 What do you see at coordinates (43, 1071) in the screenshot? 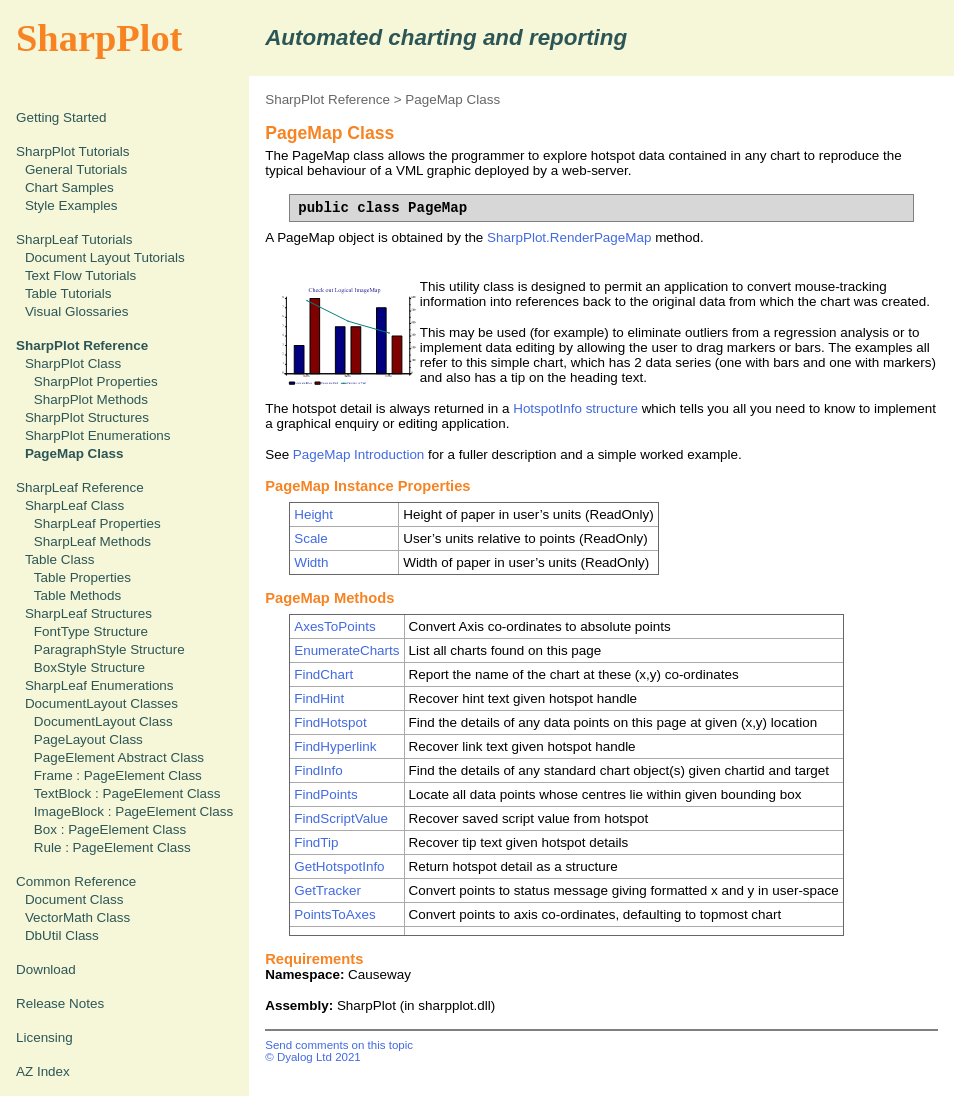
I see `AZ Index` at bounding box center [43, 1071].